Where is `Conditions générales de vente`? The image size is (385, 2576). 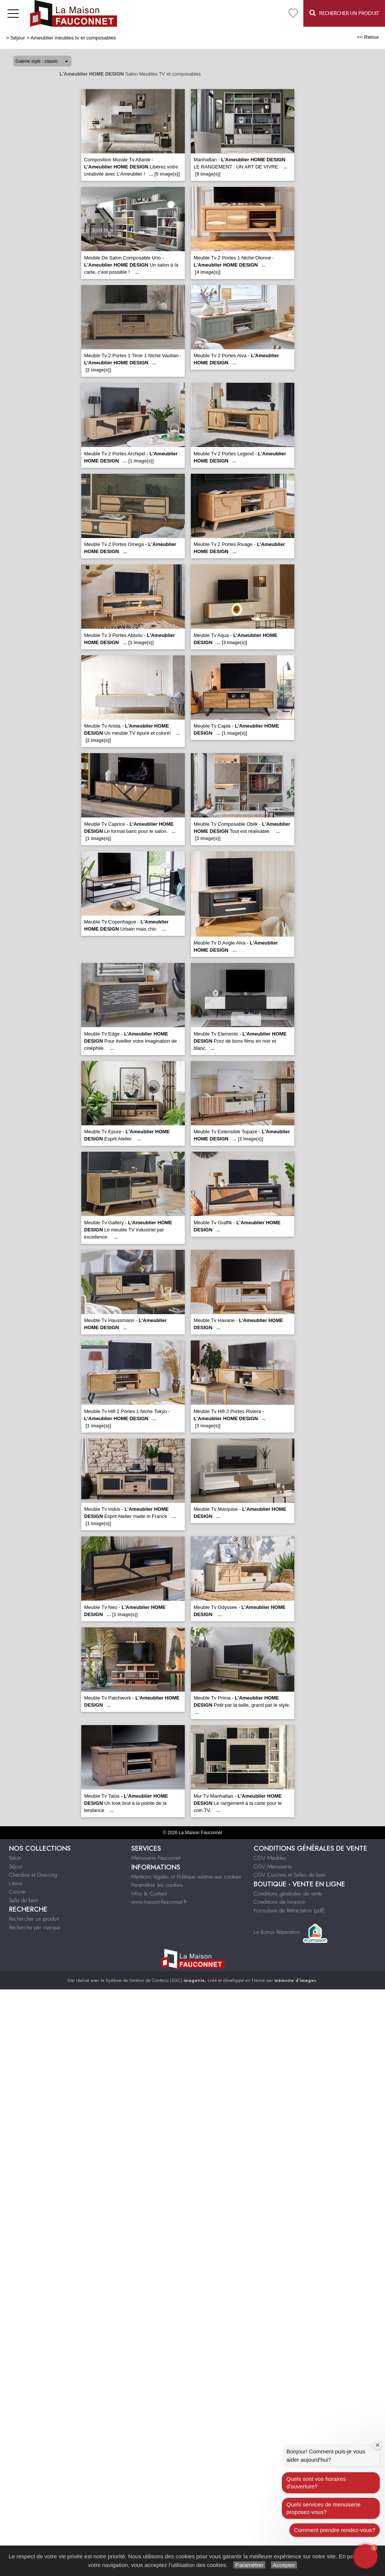
Conditions générales de vente is located at coordinates (288, 1893).